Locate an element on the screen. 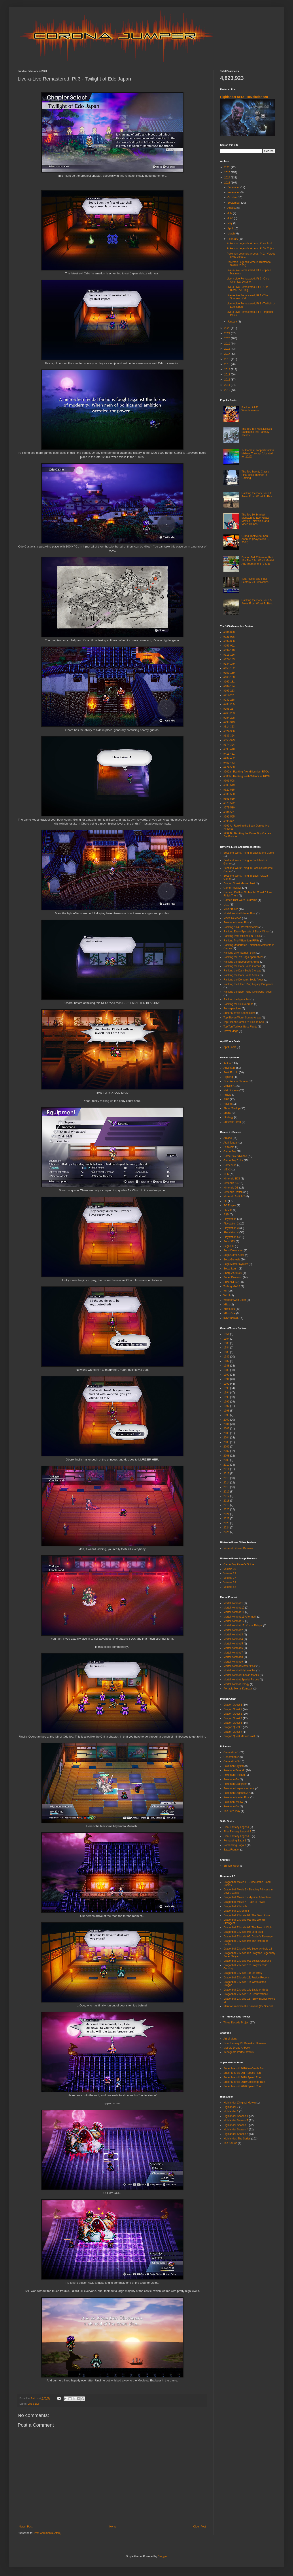  Game Boy Color is located at coordinates (233, 1160).